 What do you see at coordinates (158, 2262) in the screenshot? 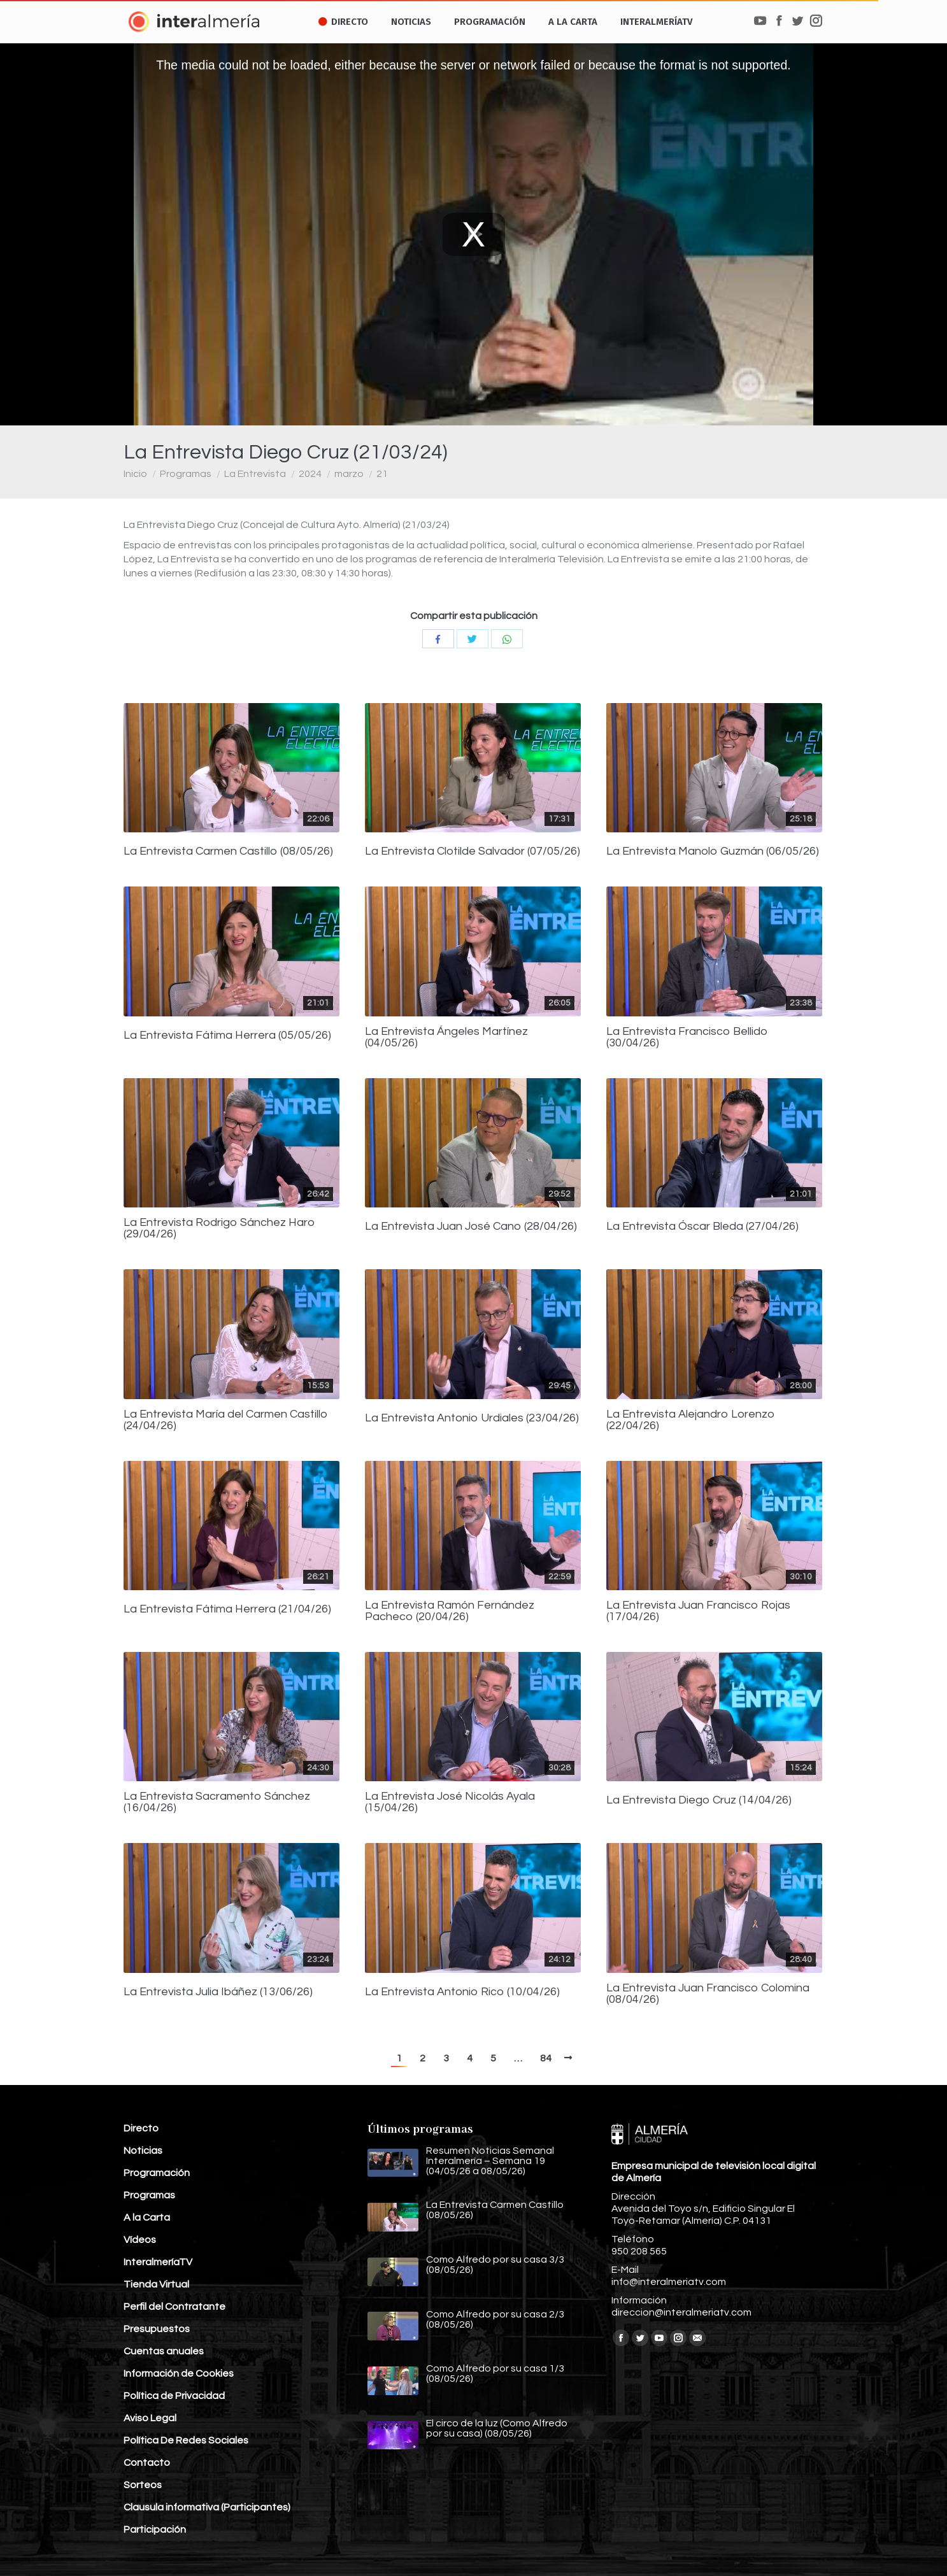
I see `InteralmeríaTV` at bounding box center [158, 2262].